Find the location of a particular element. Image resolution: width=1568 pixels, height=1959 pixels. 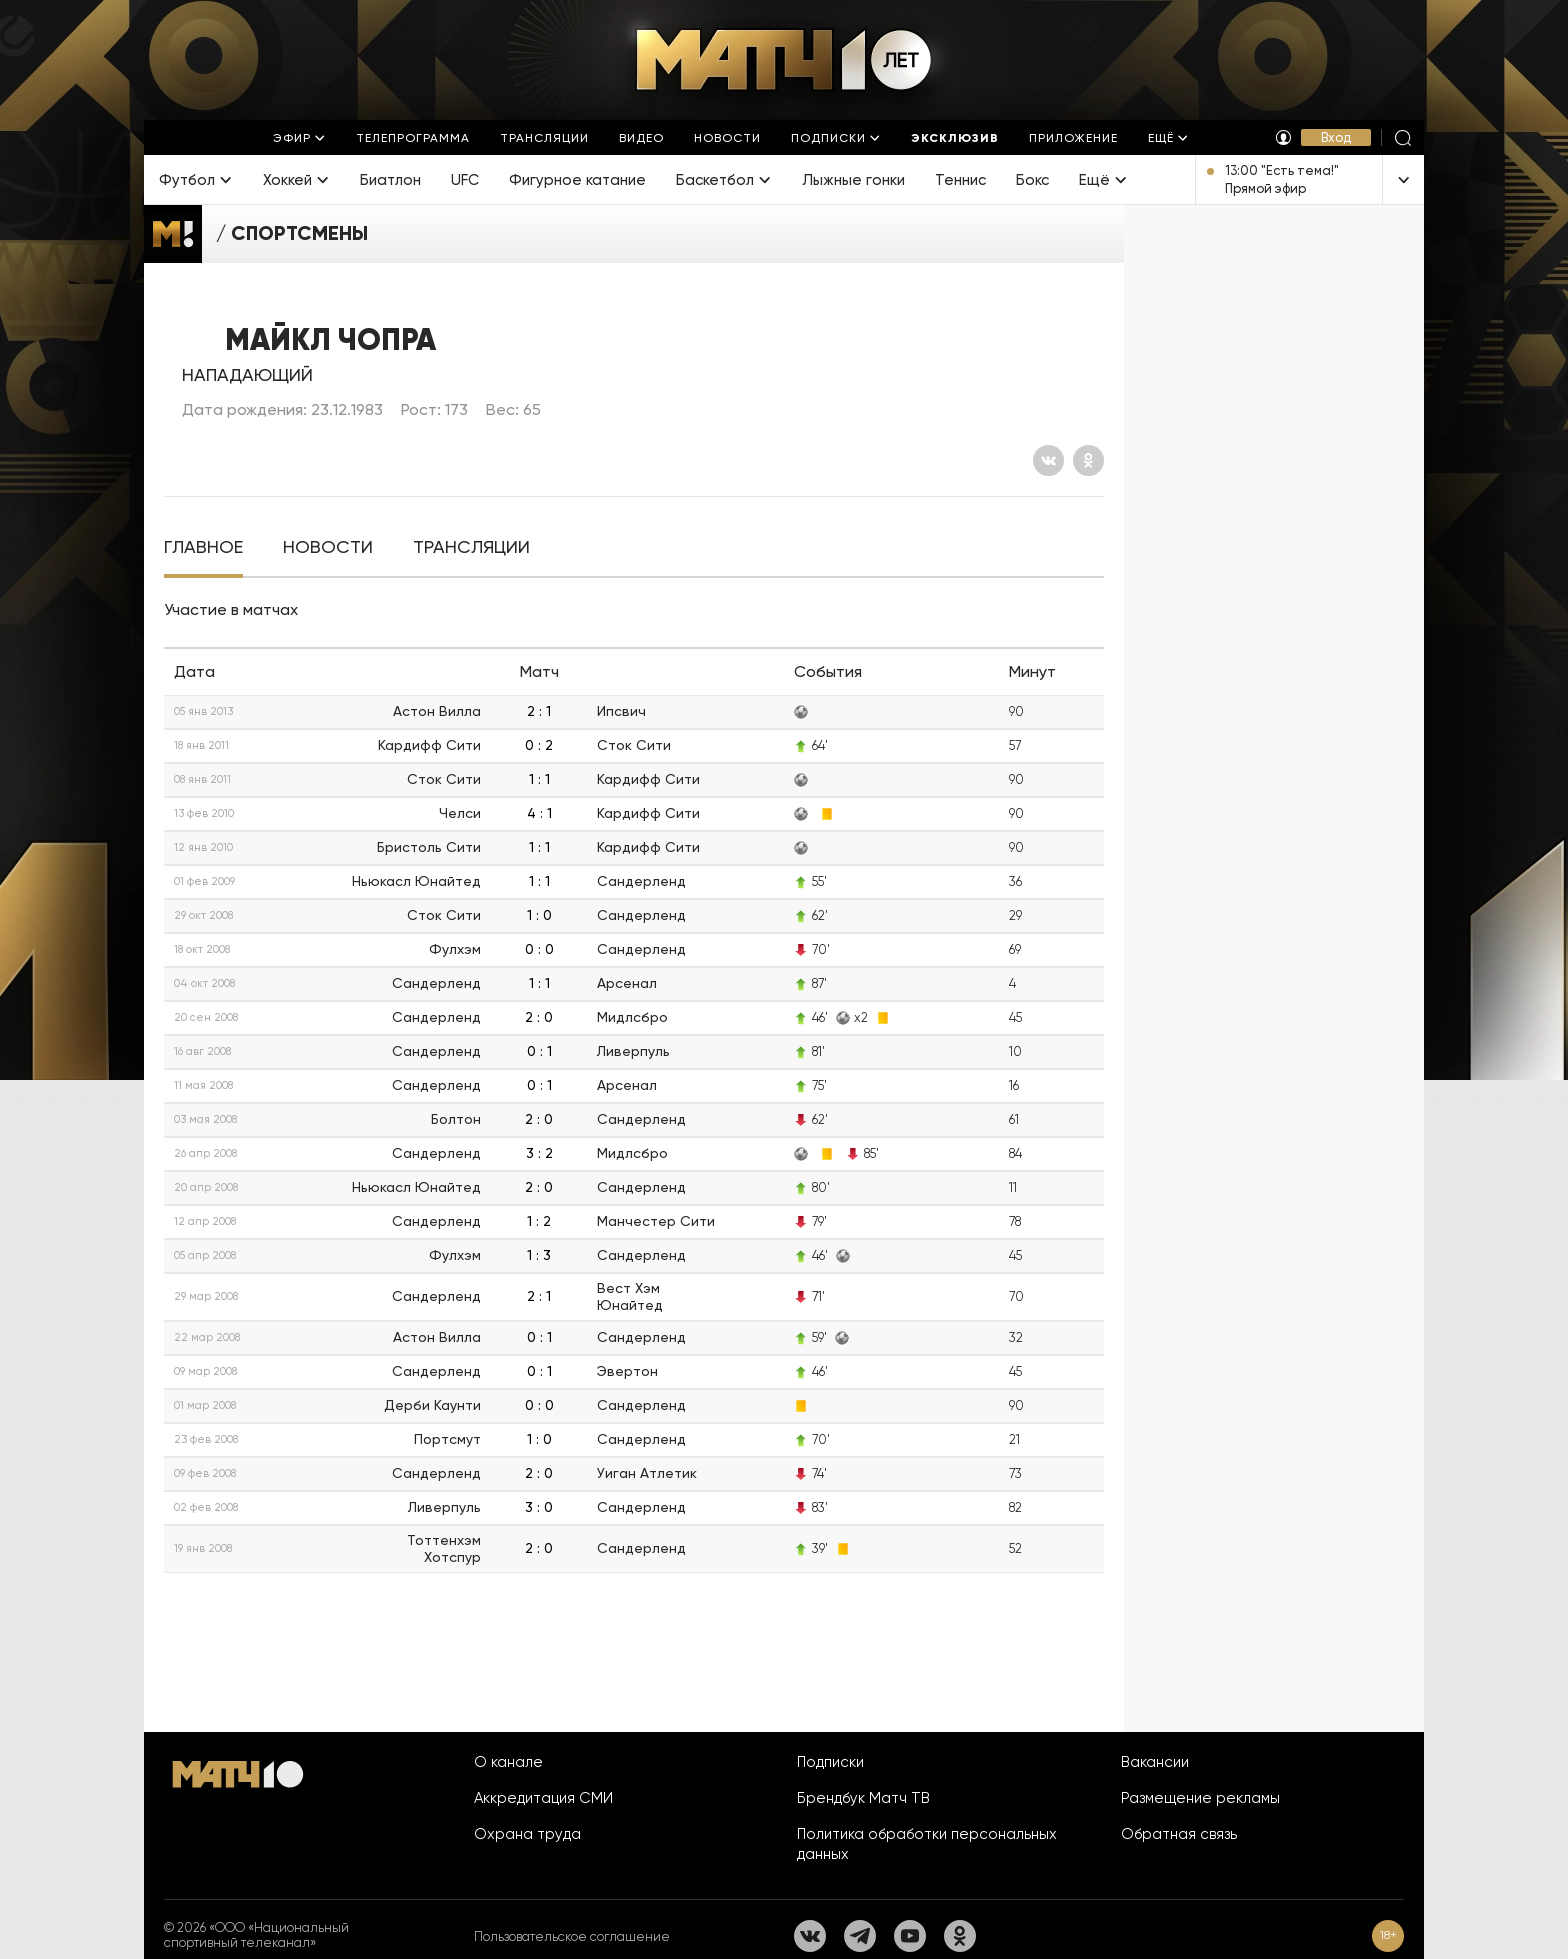

[Вконтакте] is located at coordinates (1048, 460).